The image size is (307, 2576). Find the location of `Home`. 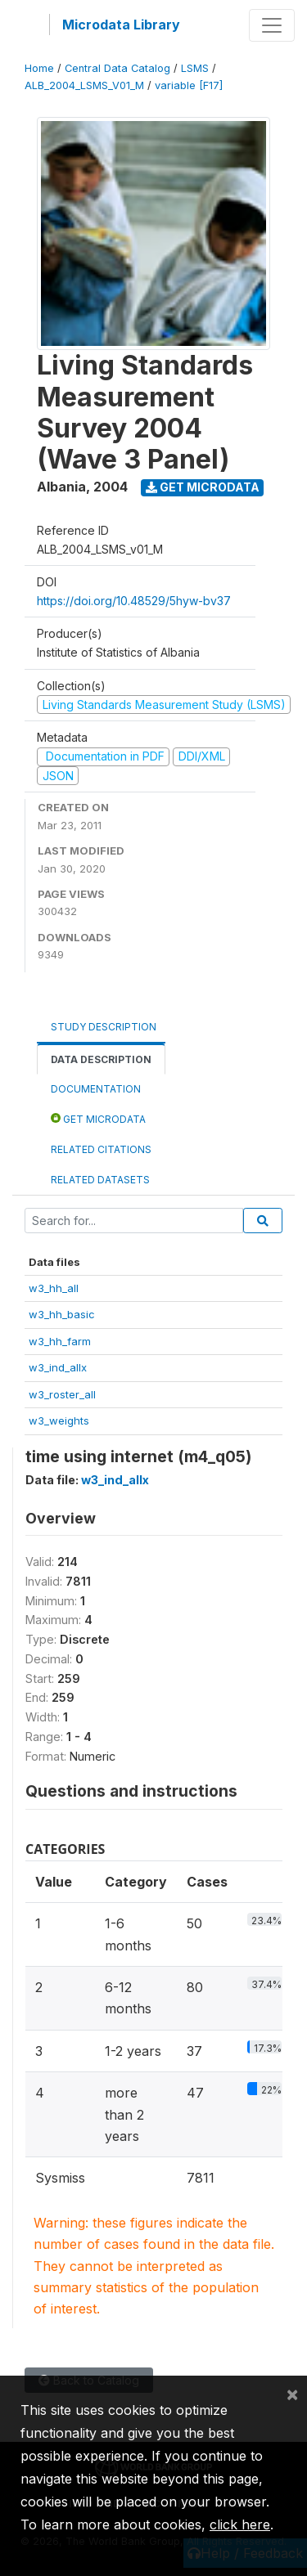

Home is located at coordinates (39, 68).